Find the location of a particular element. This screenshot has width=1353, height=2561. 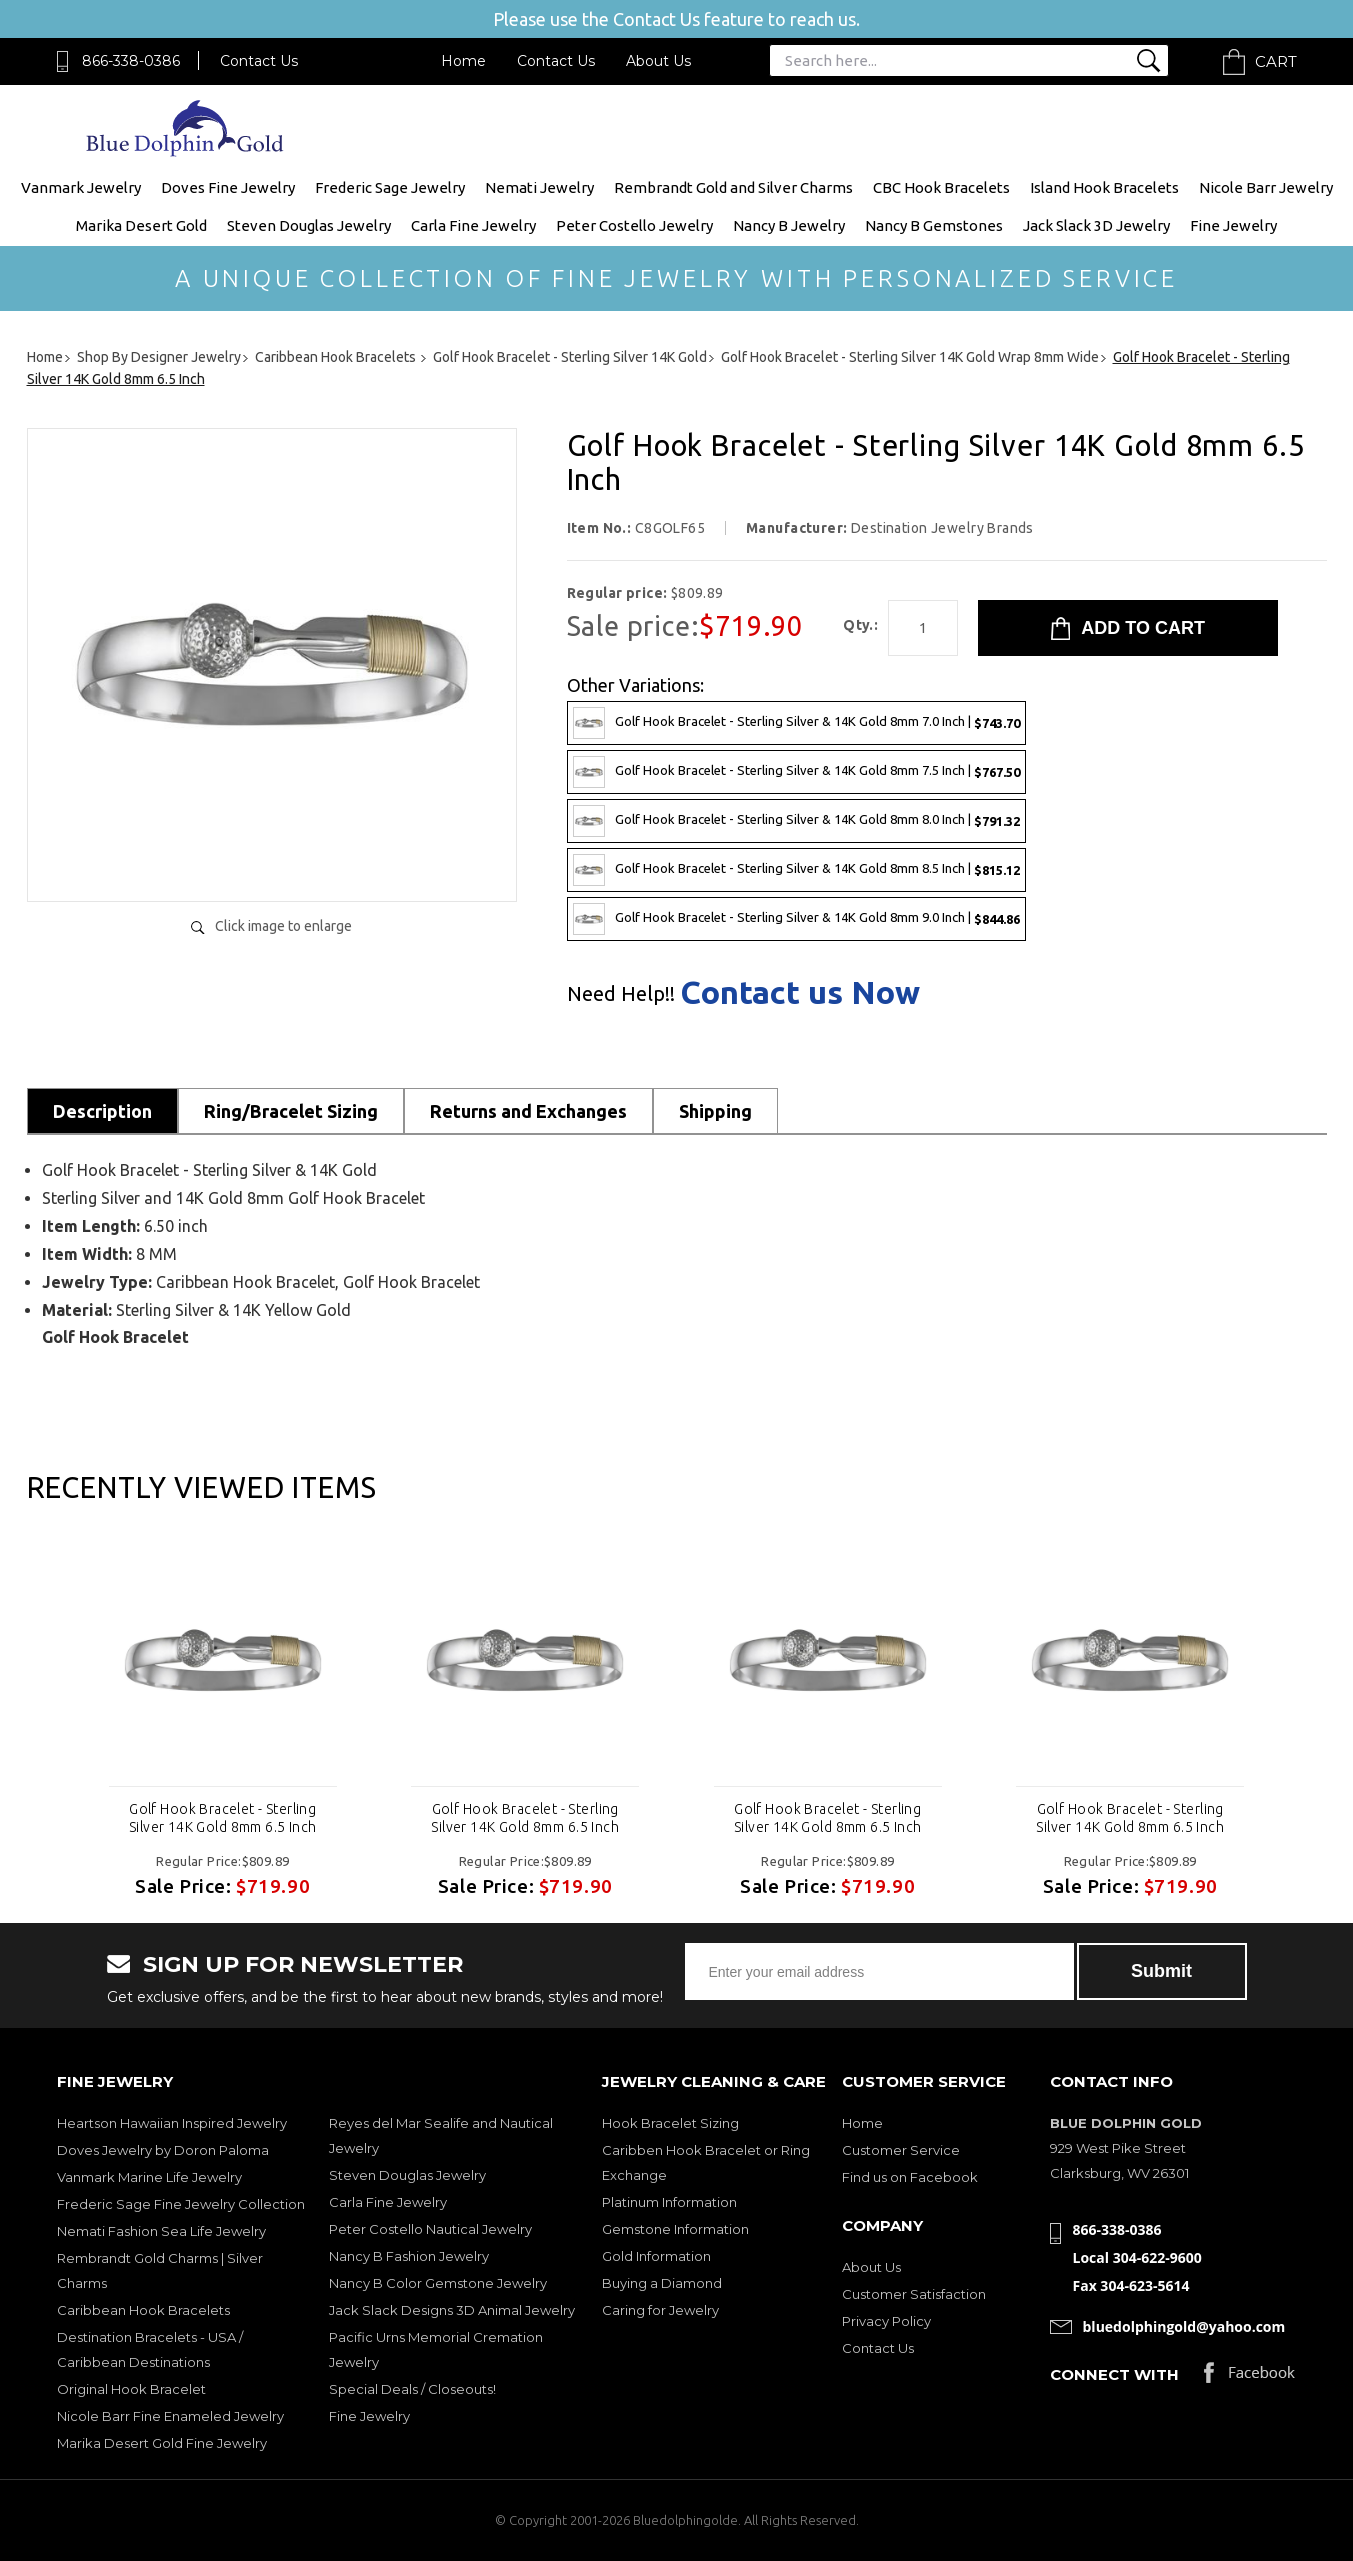

Jack Slack Designs 3D Animal Jewelry is located at coordinates (452, 2310).